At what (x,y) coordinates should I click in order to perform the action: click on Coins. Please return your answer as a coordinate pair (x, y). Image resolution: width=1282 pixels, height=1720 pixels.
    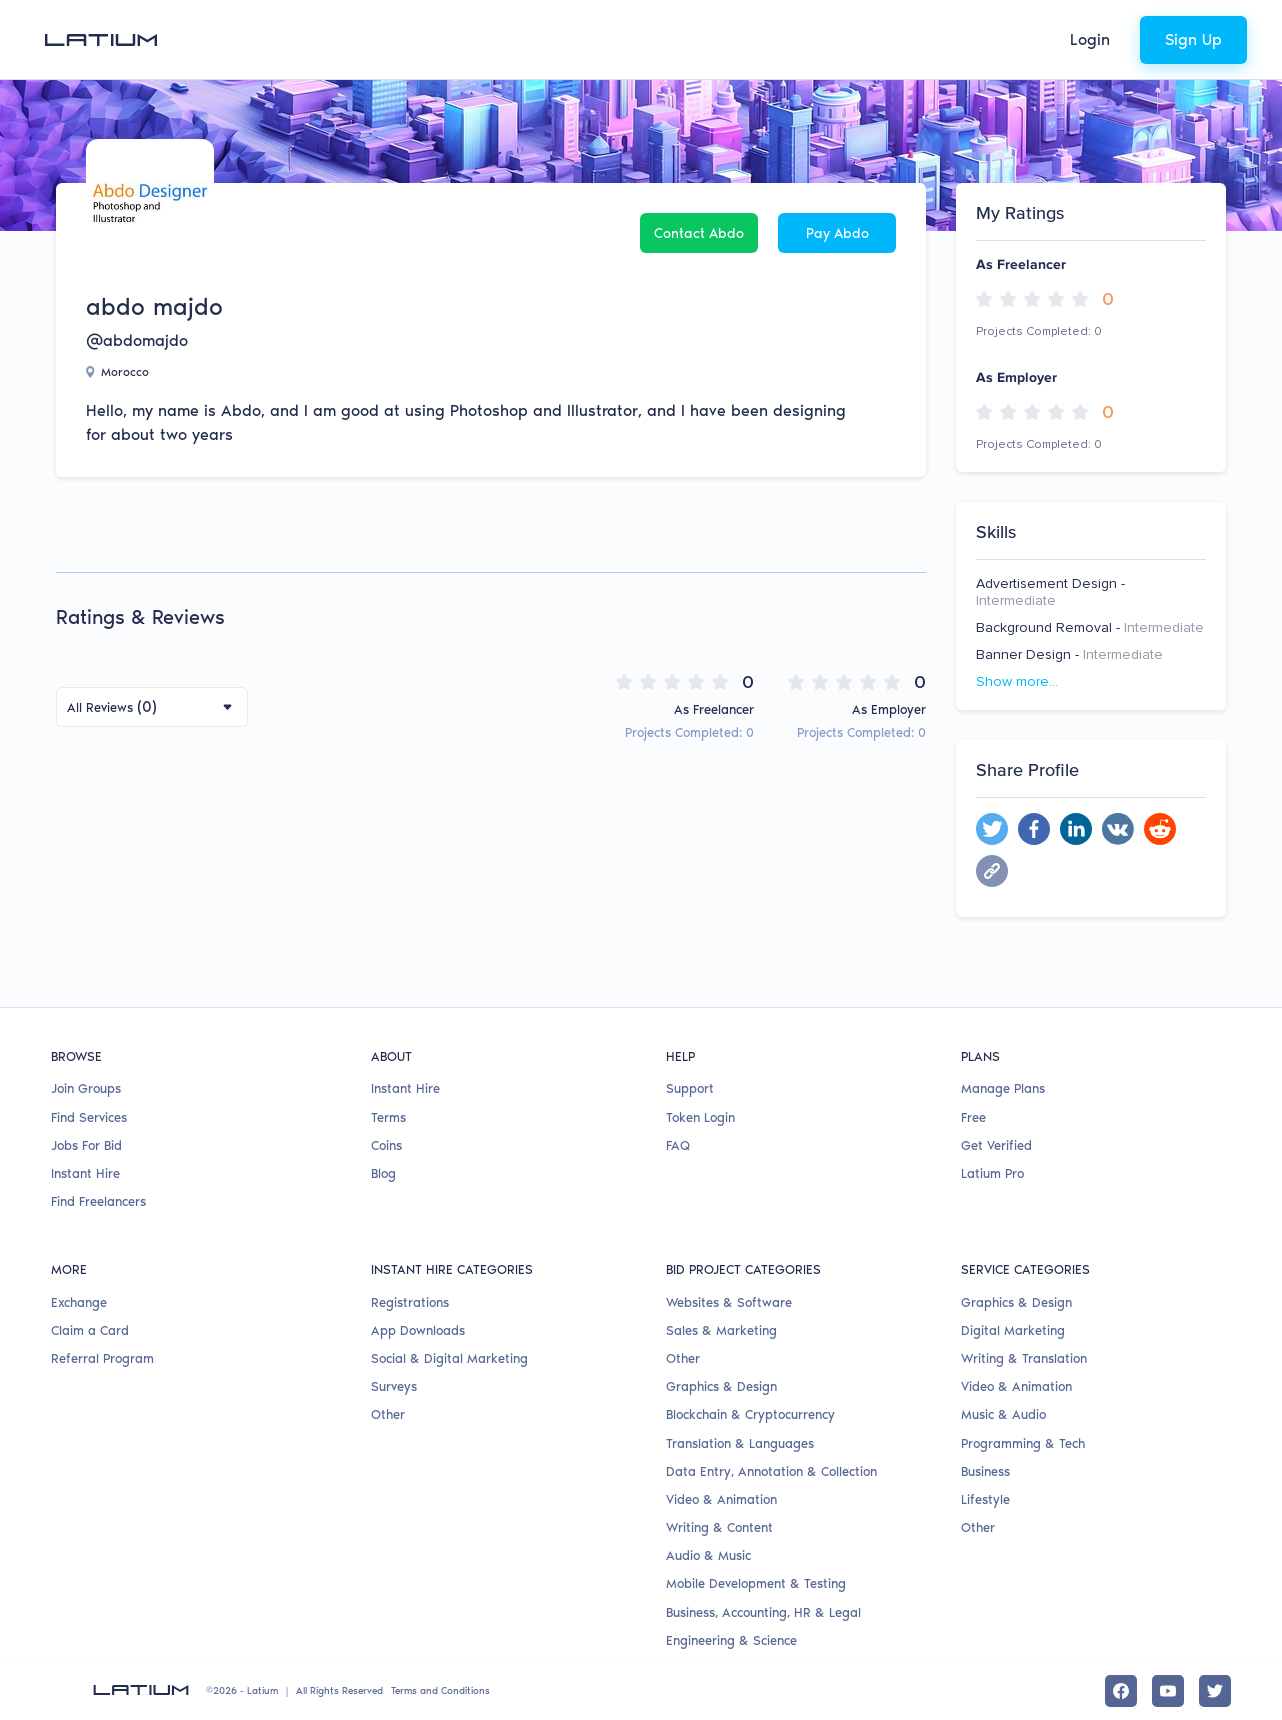
    Looking at the image, I should click on (386, 1145).